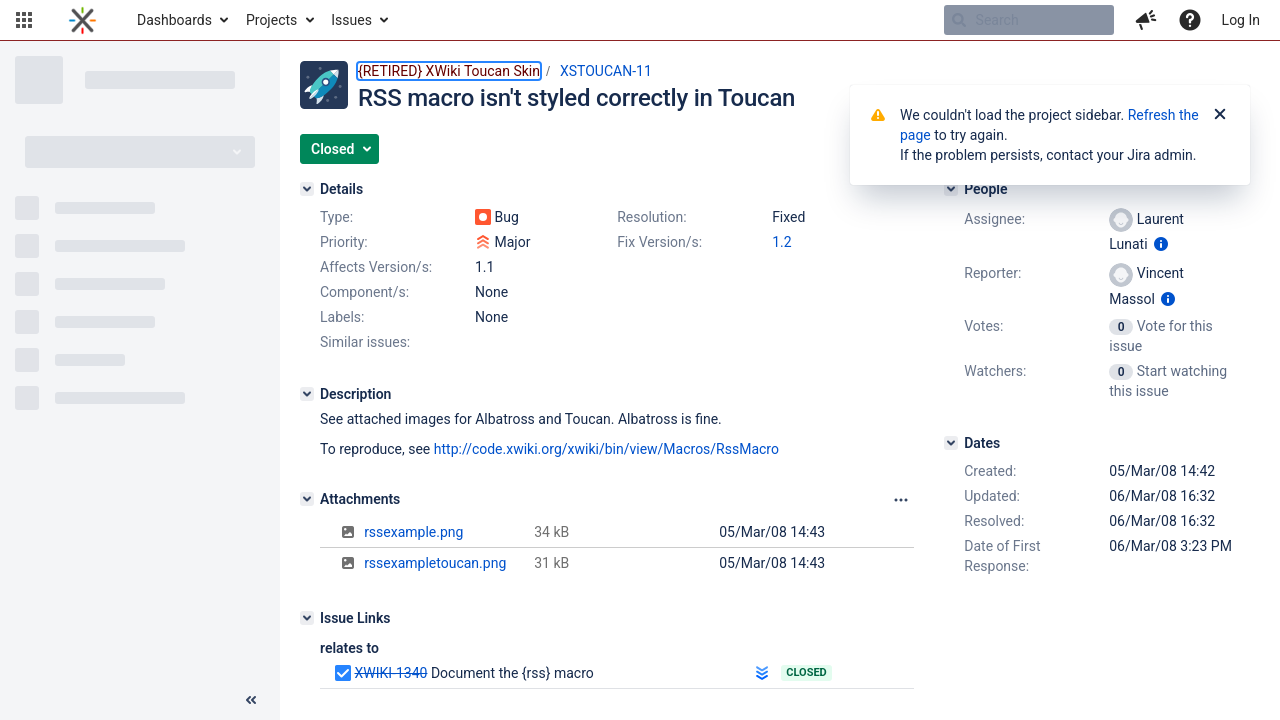 Image resolution: width=1280 pixels, height=720 pixels. Describe the element at coordinates (271, 20) in the screenshot. I see `Projects` at that location.